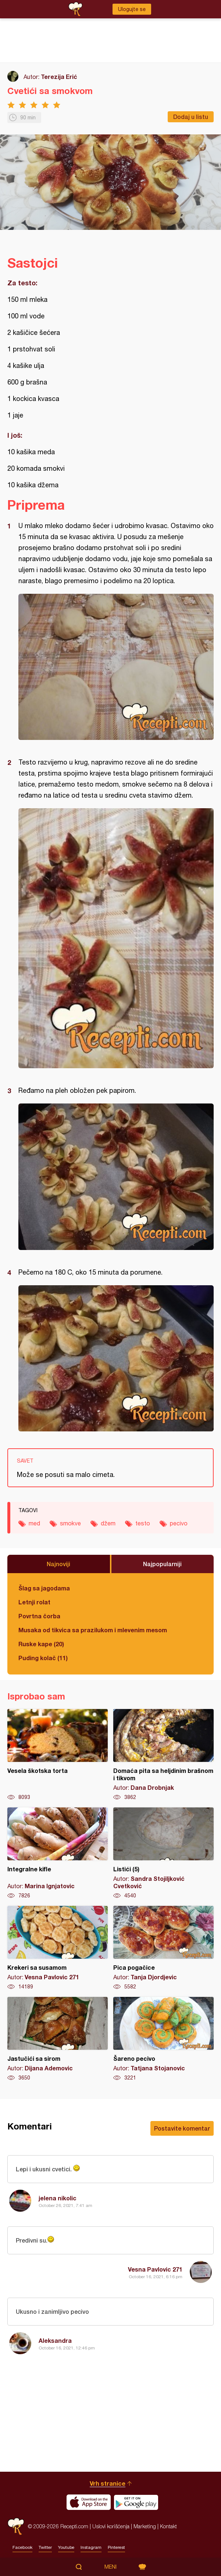 This screenshot has height=2576, width=221. I want to click on Domaća pita sa heljdinim brašnom i tikvom, so click(163, 1755).